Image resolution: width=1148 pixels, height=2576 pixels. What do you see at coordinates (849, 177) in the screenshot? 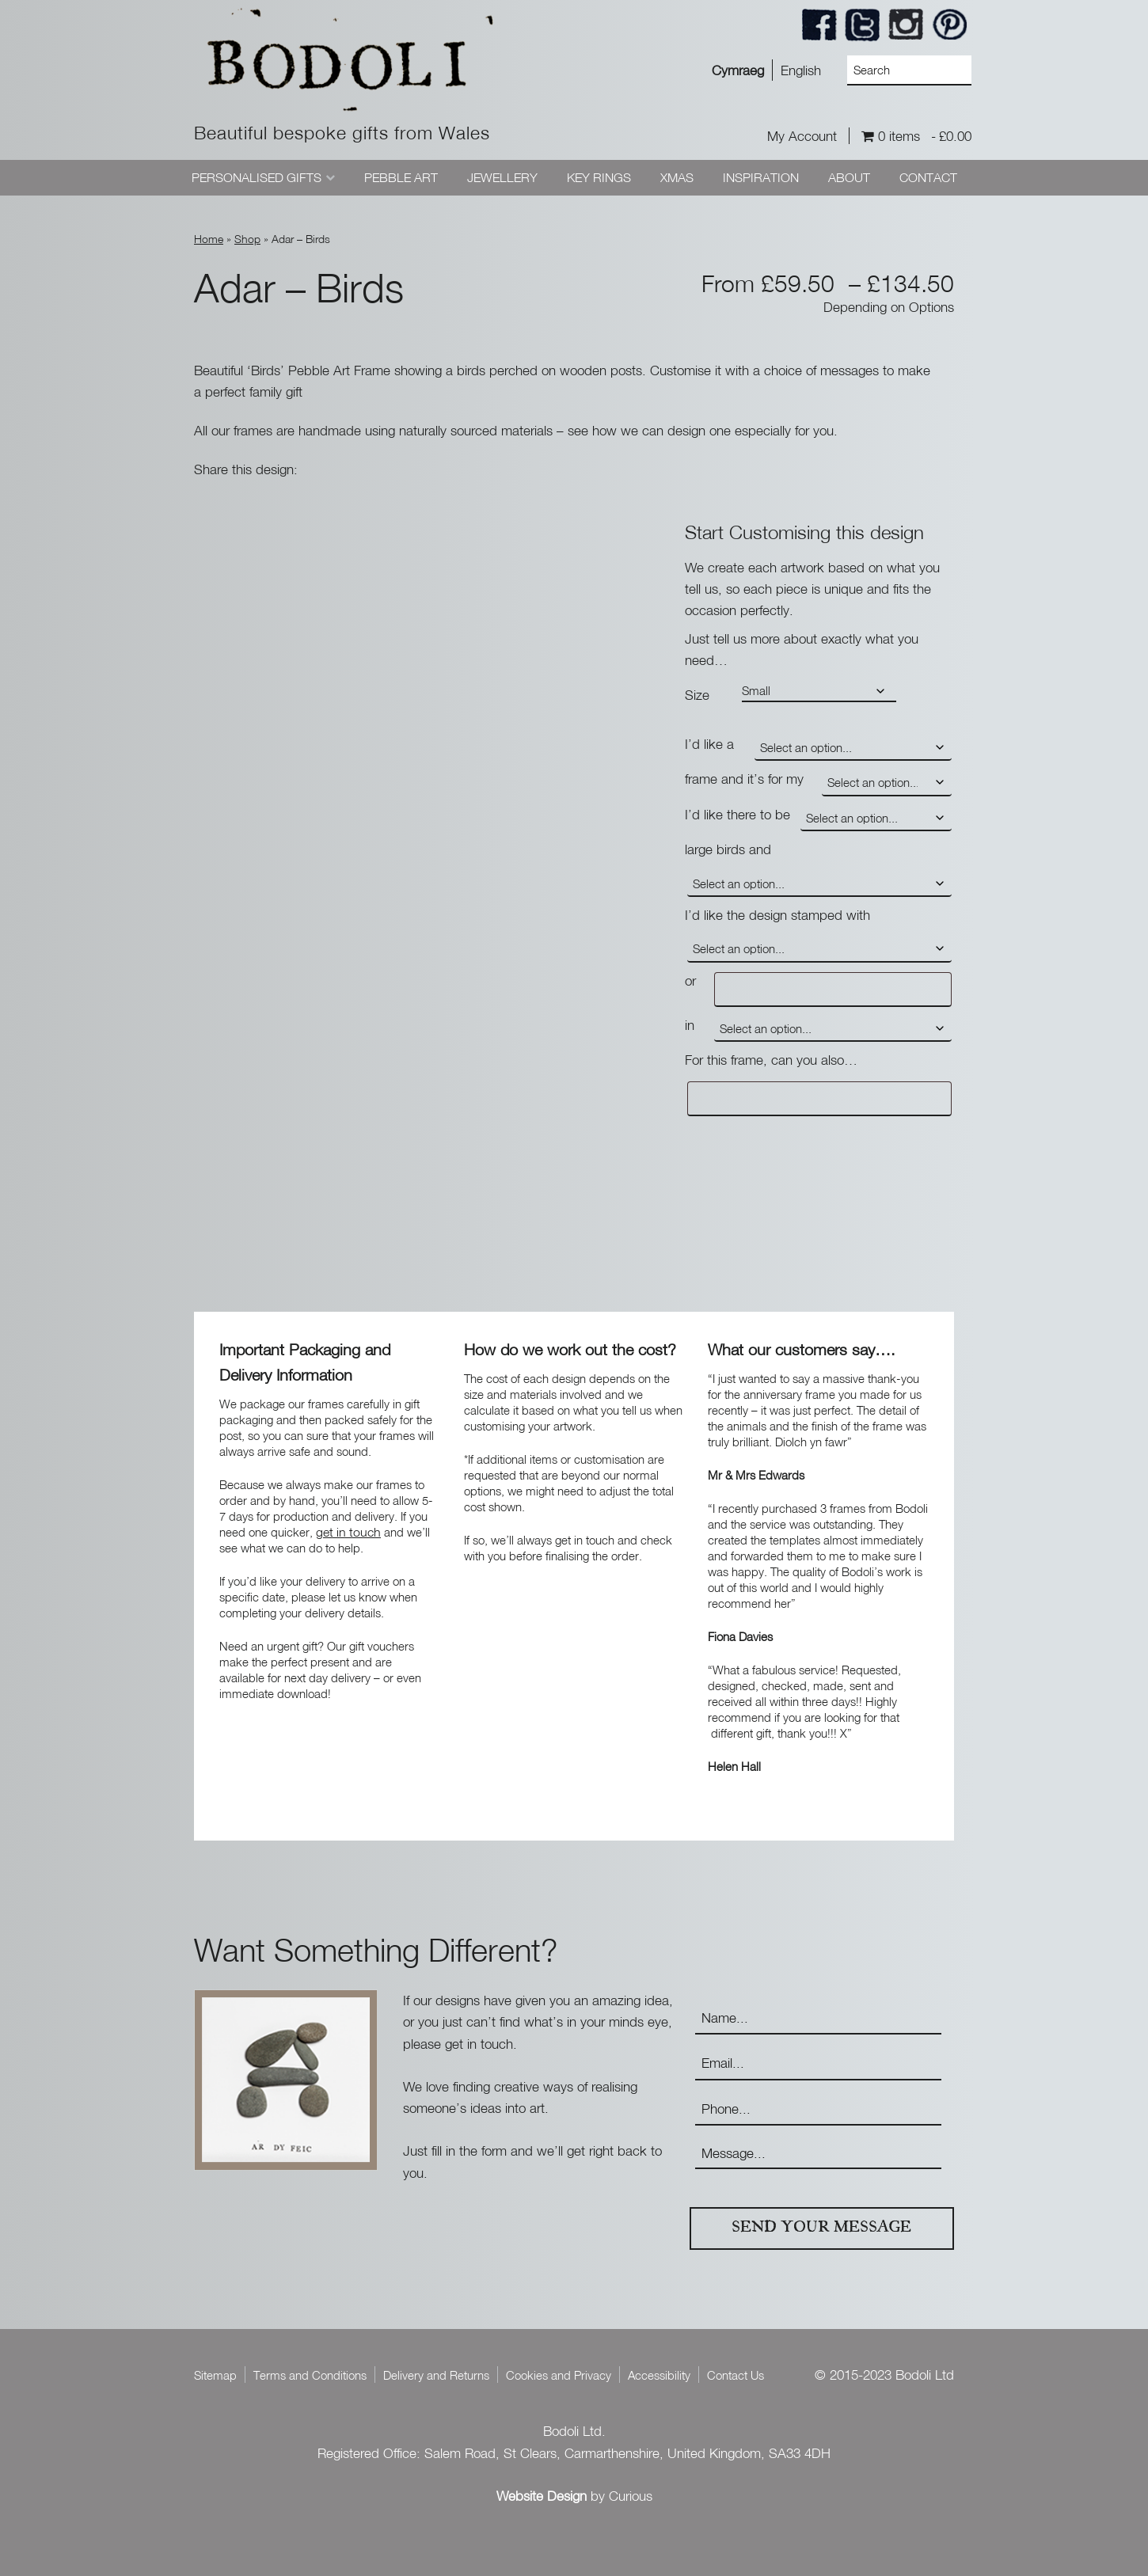
I see `About` at bounding box center [849, 177].